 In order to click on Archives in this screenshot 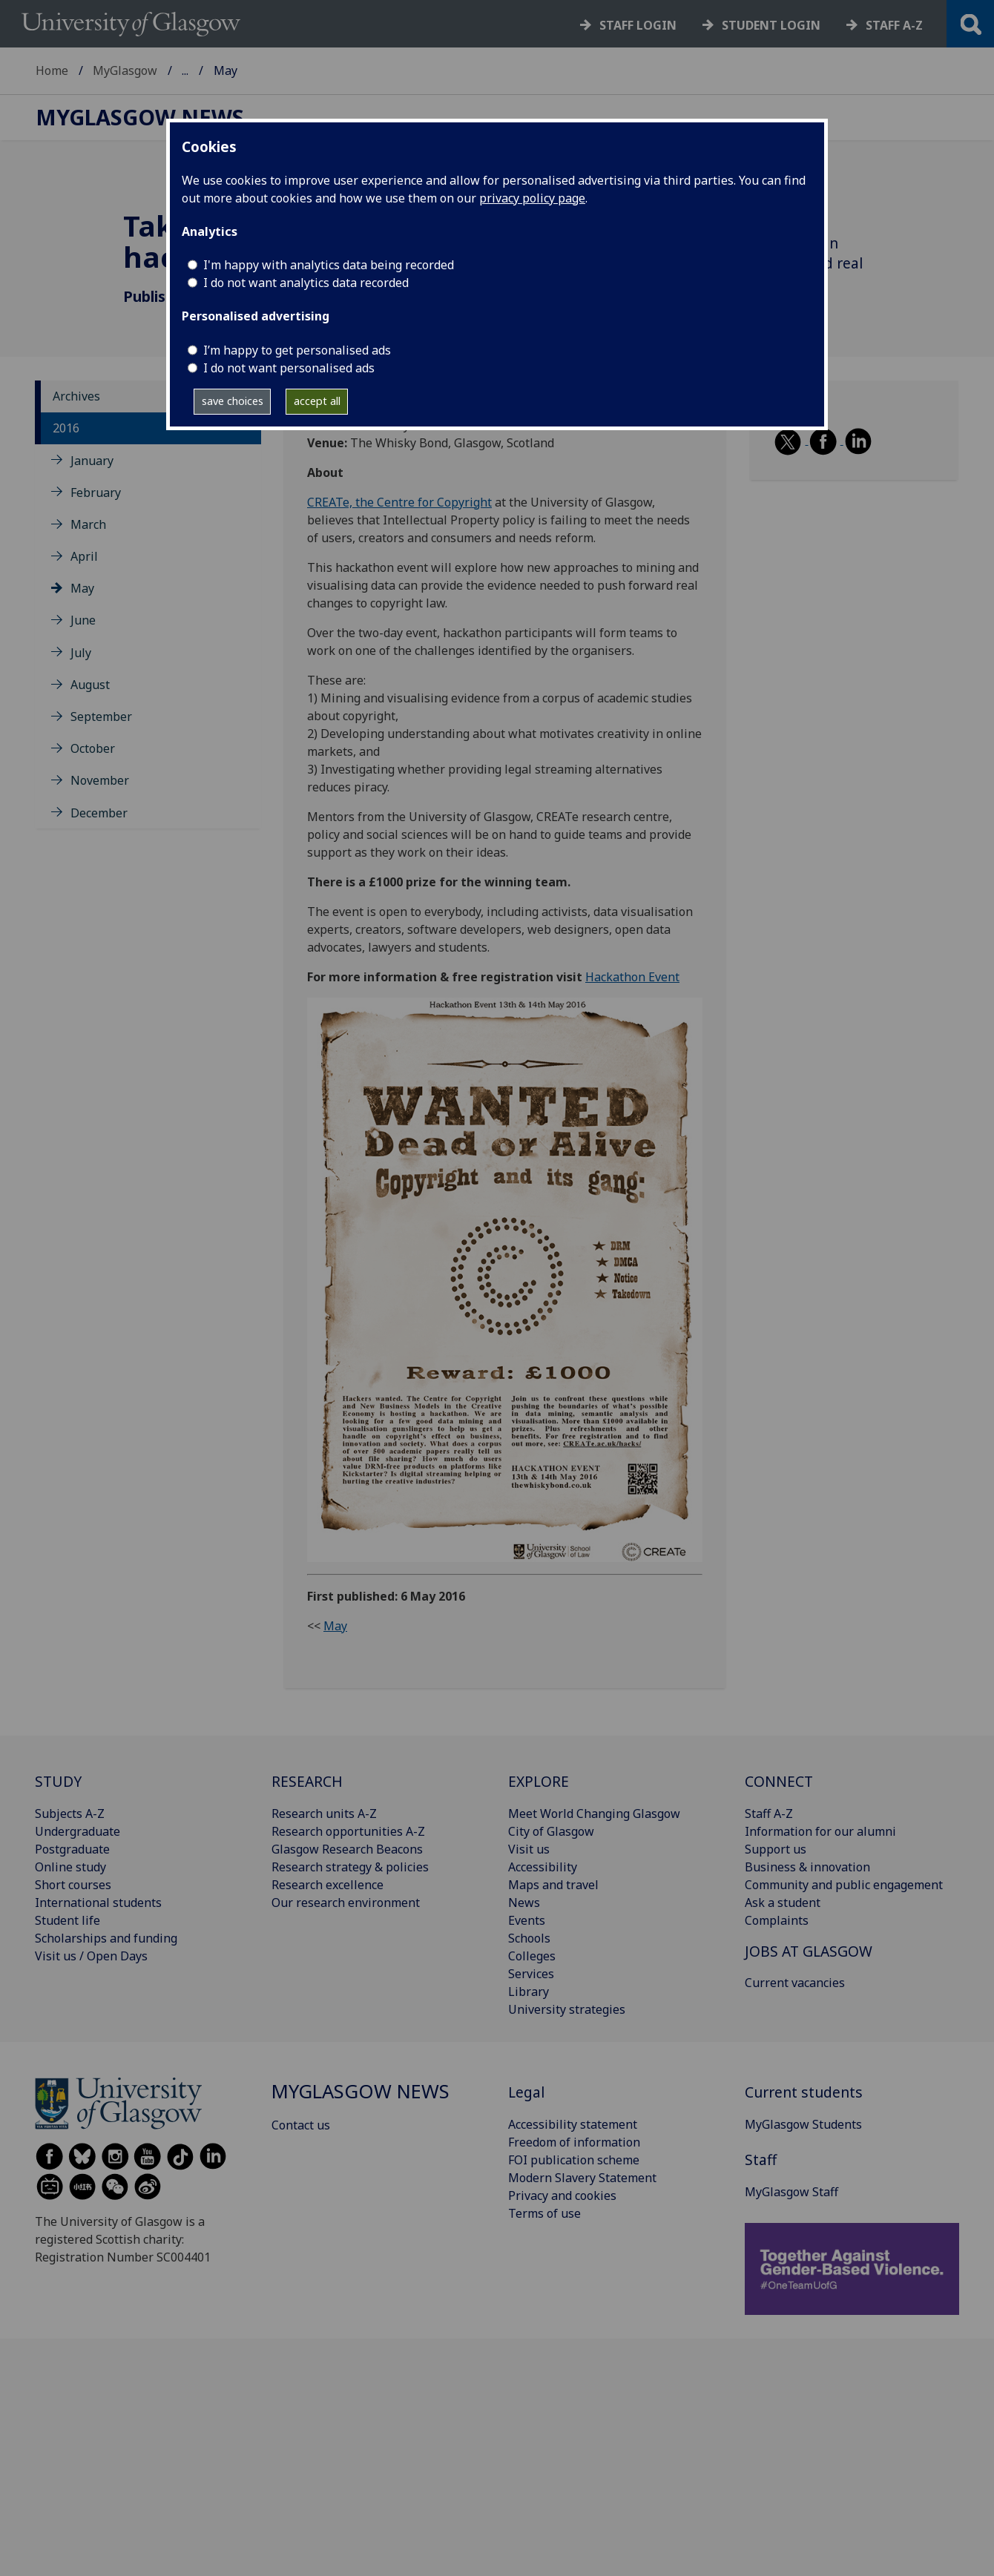, I will do `click(76, 396)`.